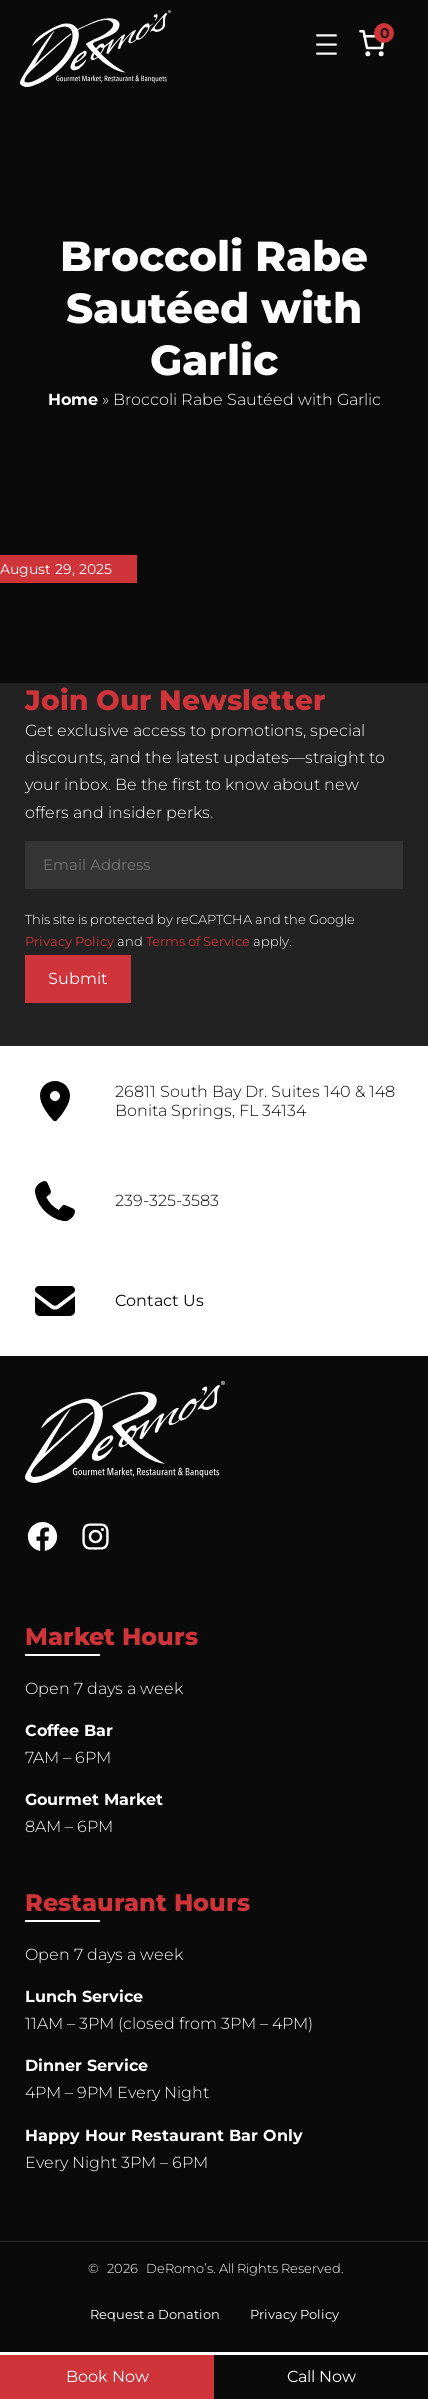 This screenshot has height=2399, width=428. What do you see at coordinates (155, 2314) in the screenshot?
I see `Request a Donation` at bounding box center [155, 2314].